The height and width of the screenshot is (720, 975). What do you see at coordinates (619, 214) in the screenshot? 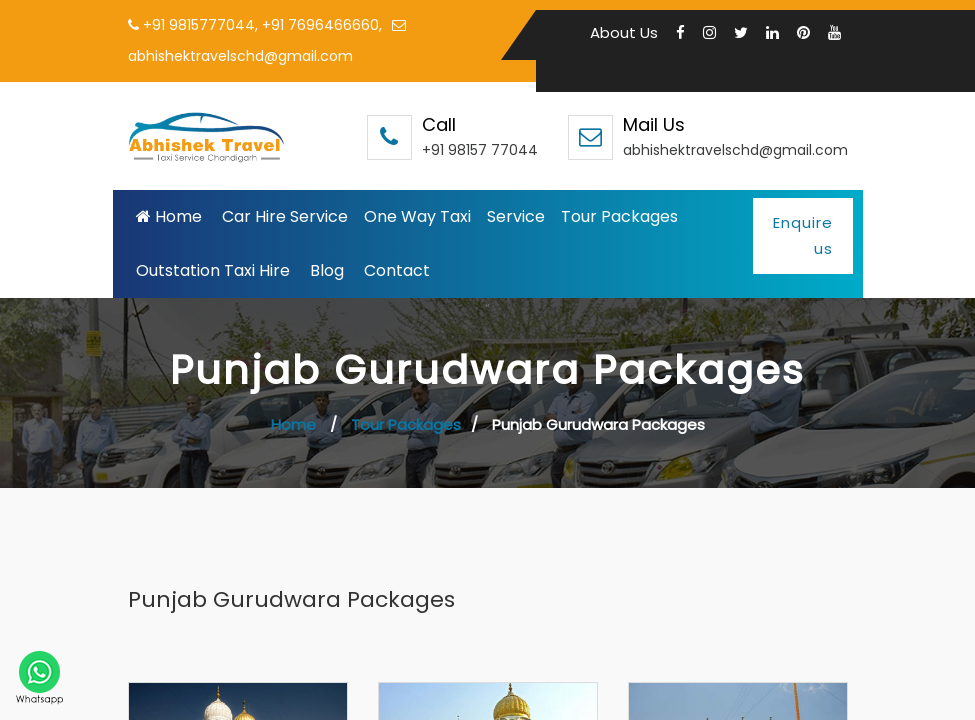
I see `Tour Packages` at bounding box center [619, 214].